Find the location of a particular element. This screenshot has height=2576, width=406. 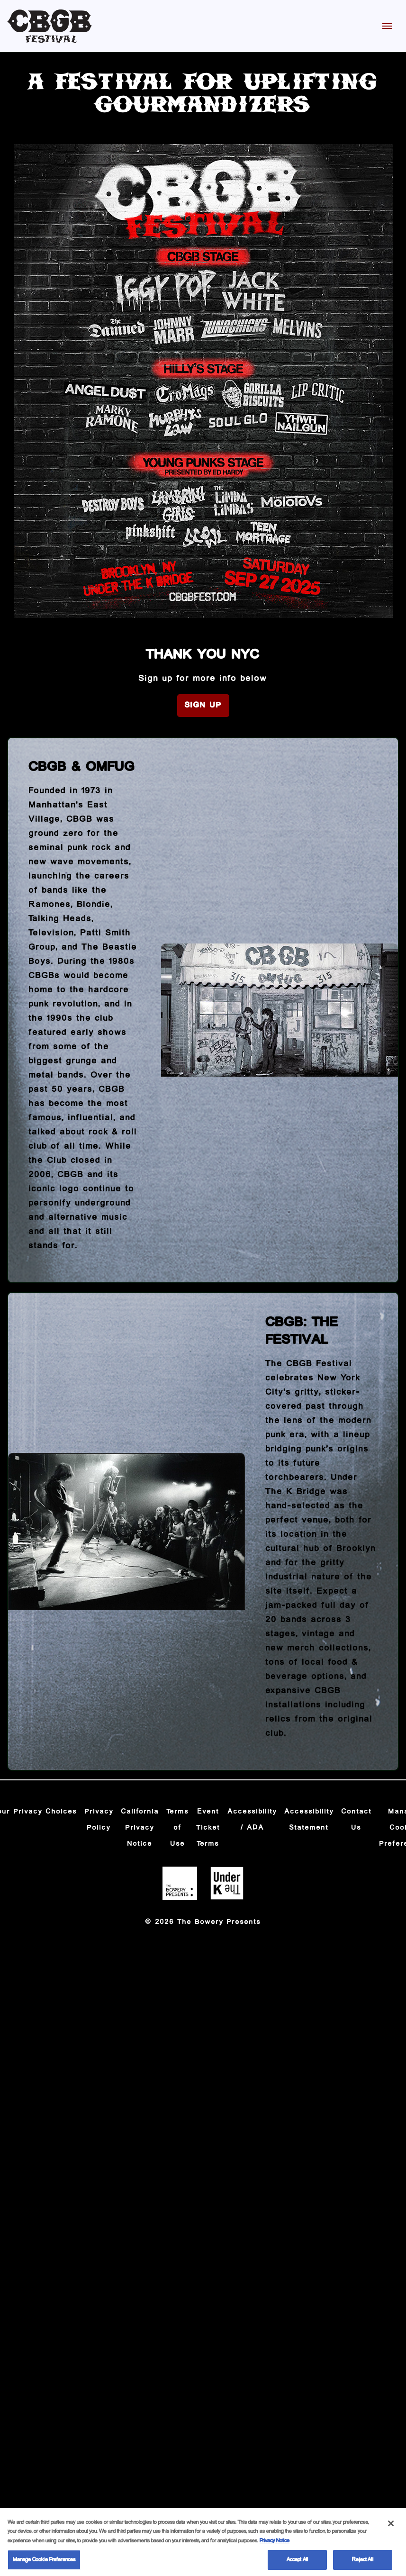

Manage Cookie Preferences [Manage Cookie Preferences, Opens the preference center dialog] is located at coordinates (44, 2565).